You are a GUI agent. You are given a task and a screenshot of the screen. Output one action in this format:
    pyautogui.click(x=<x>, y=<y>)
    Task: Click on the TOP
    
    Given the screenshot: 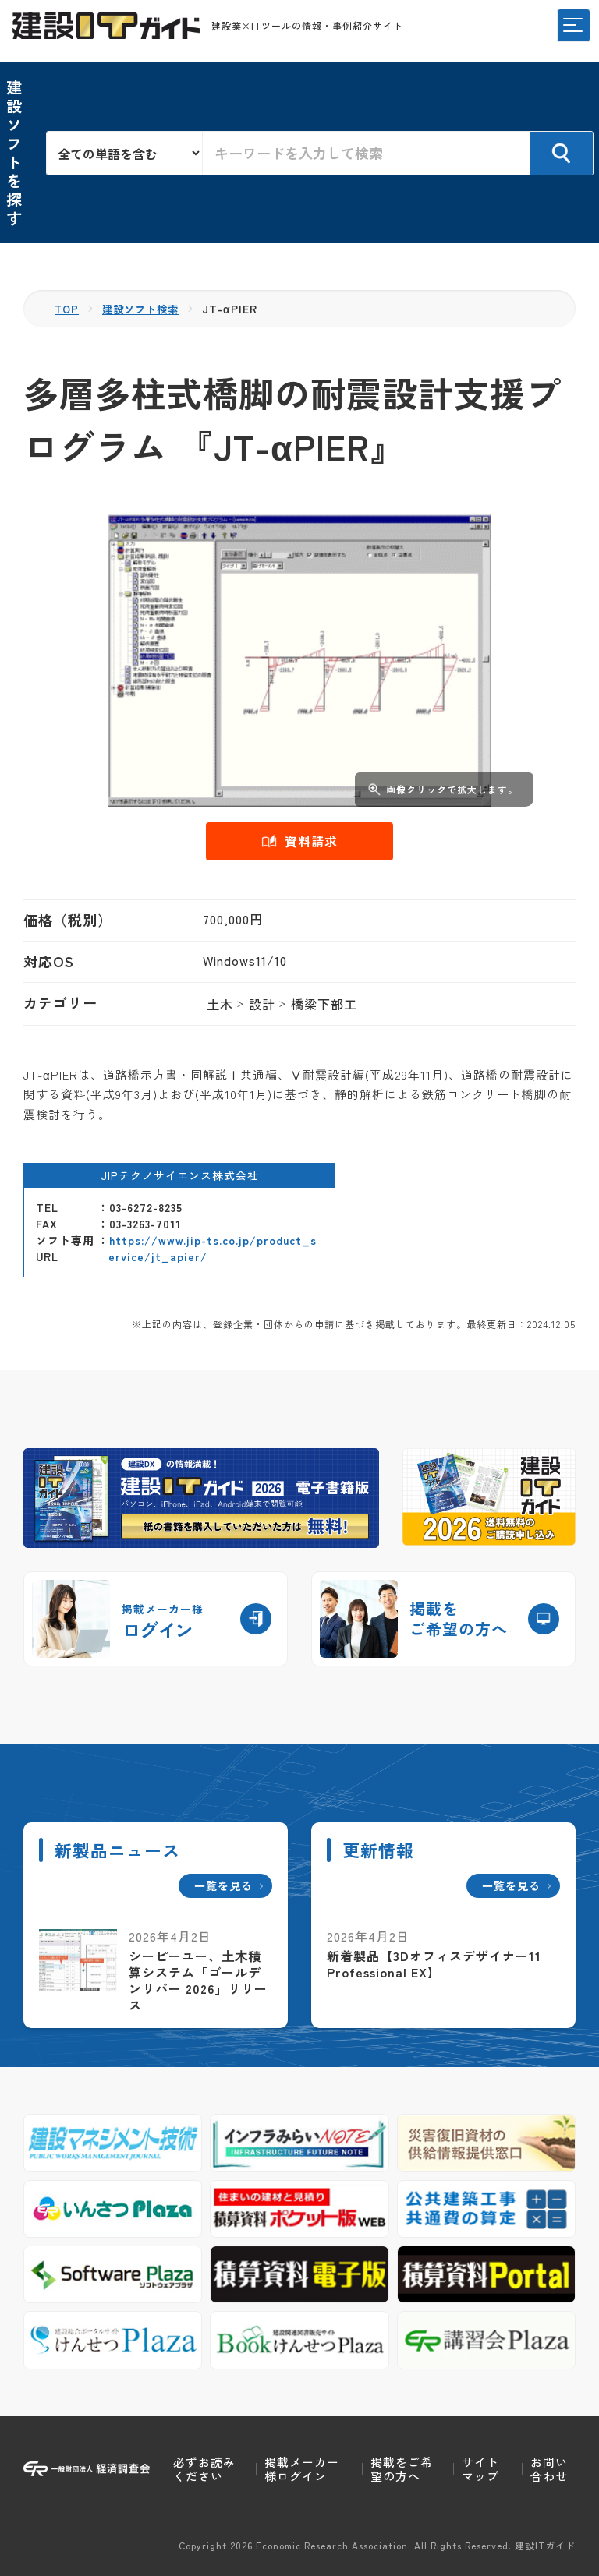 What is the action you would take?
    pyautogui.click(x=67, y=308)
    